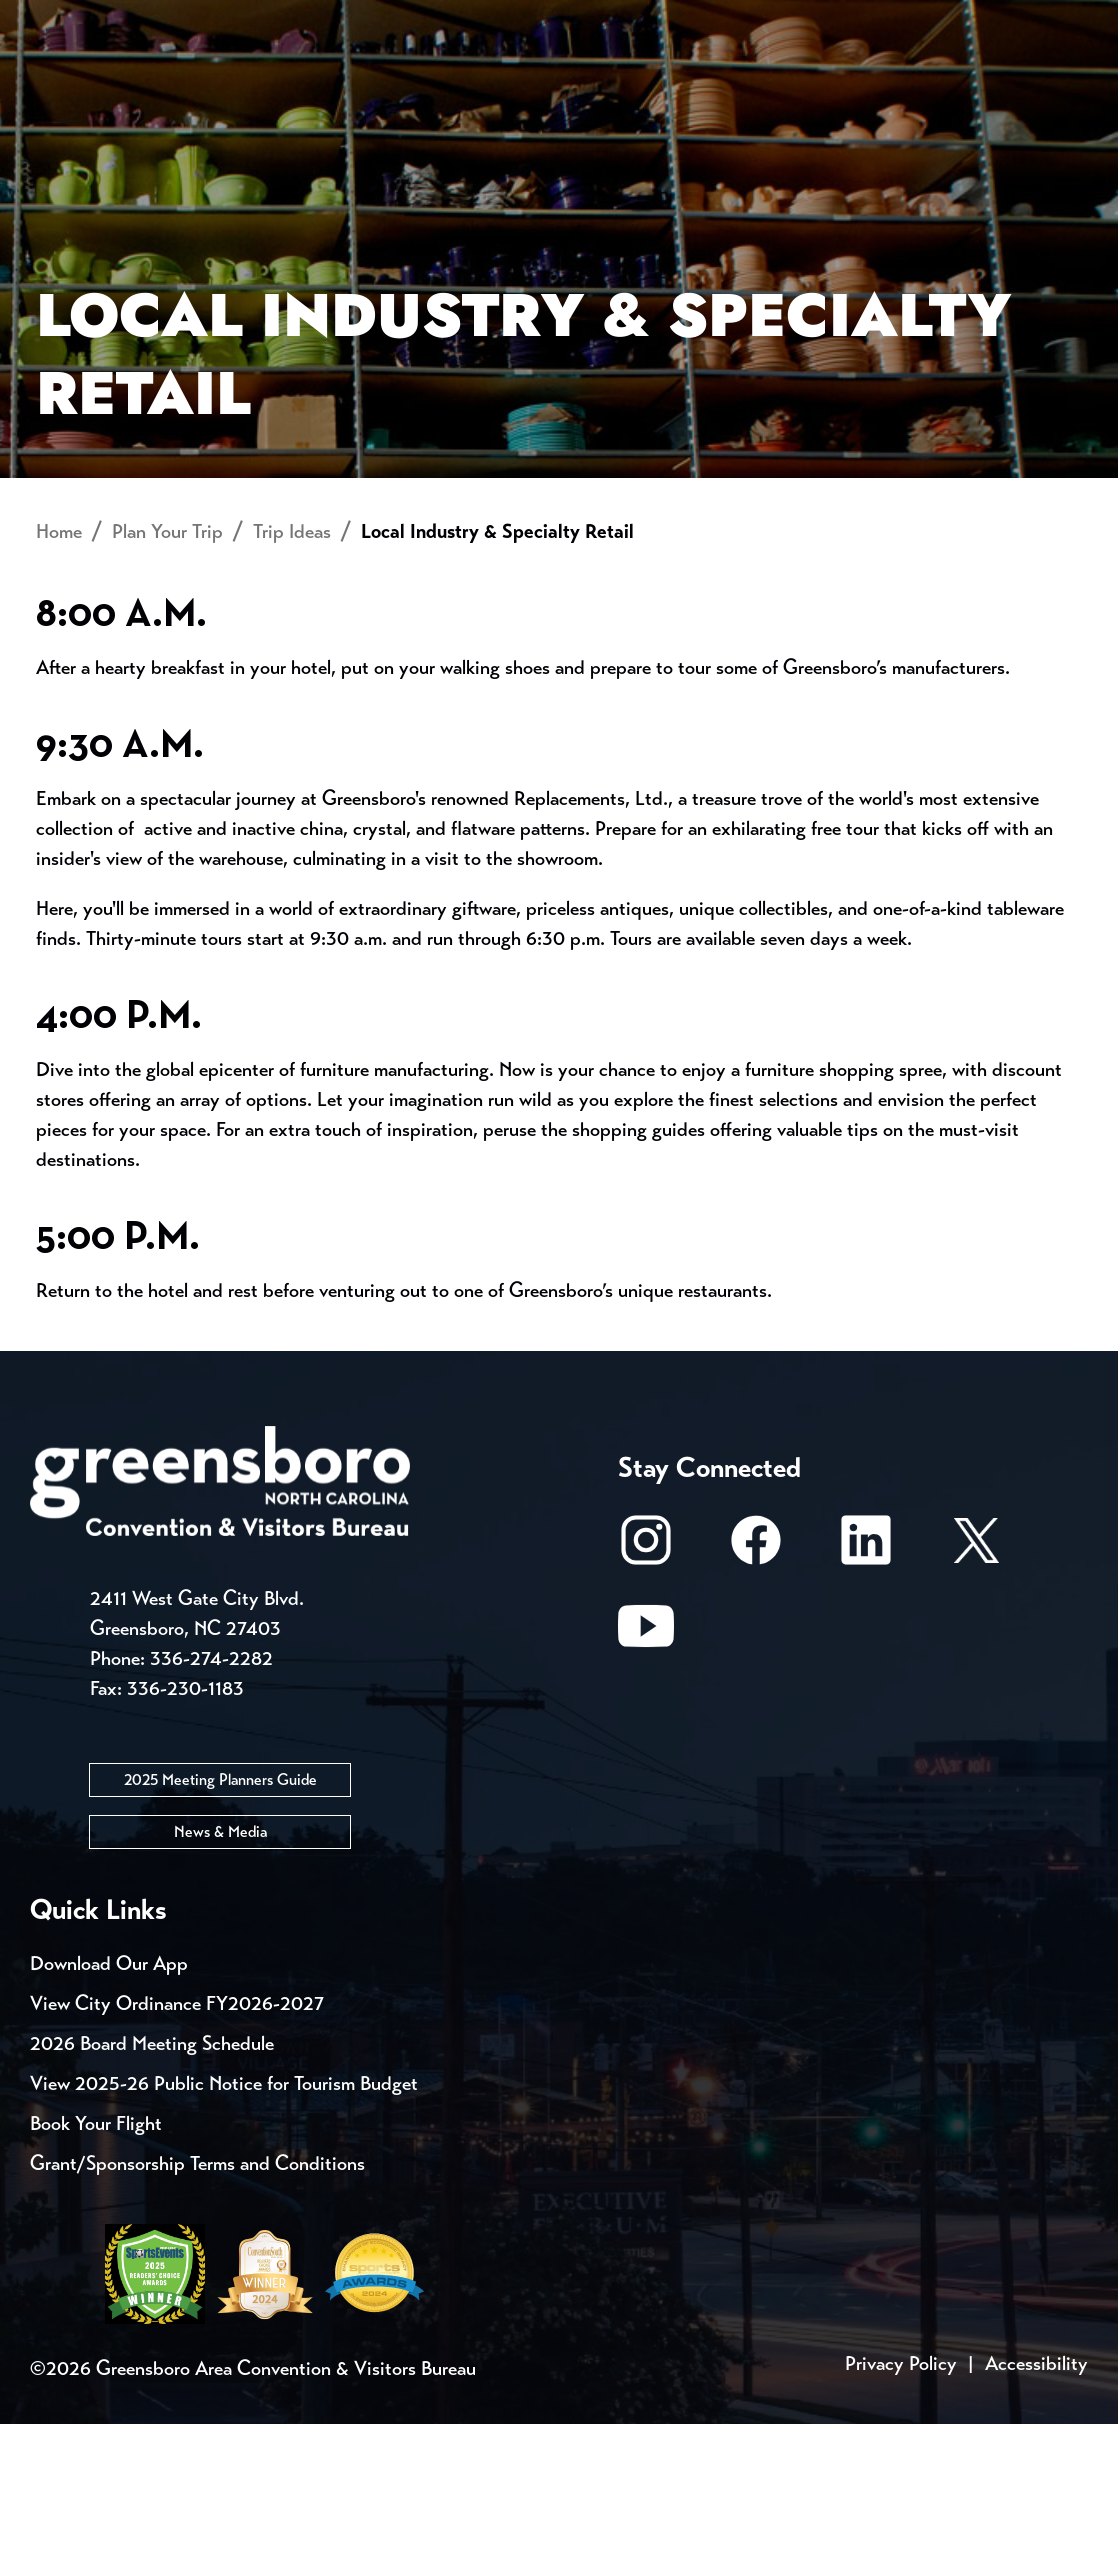 The width and height of the screenshot is (1118, 2574). I want to click on Email Sign Up, so click(528, 20).